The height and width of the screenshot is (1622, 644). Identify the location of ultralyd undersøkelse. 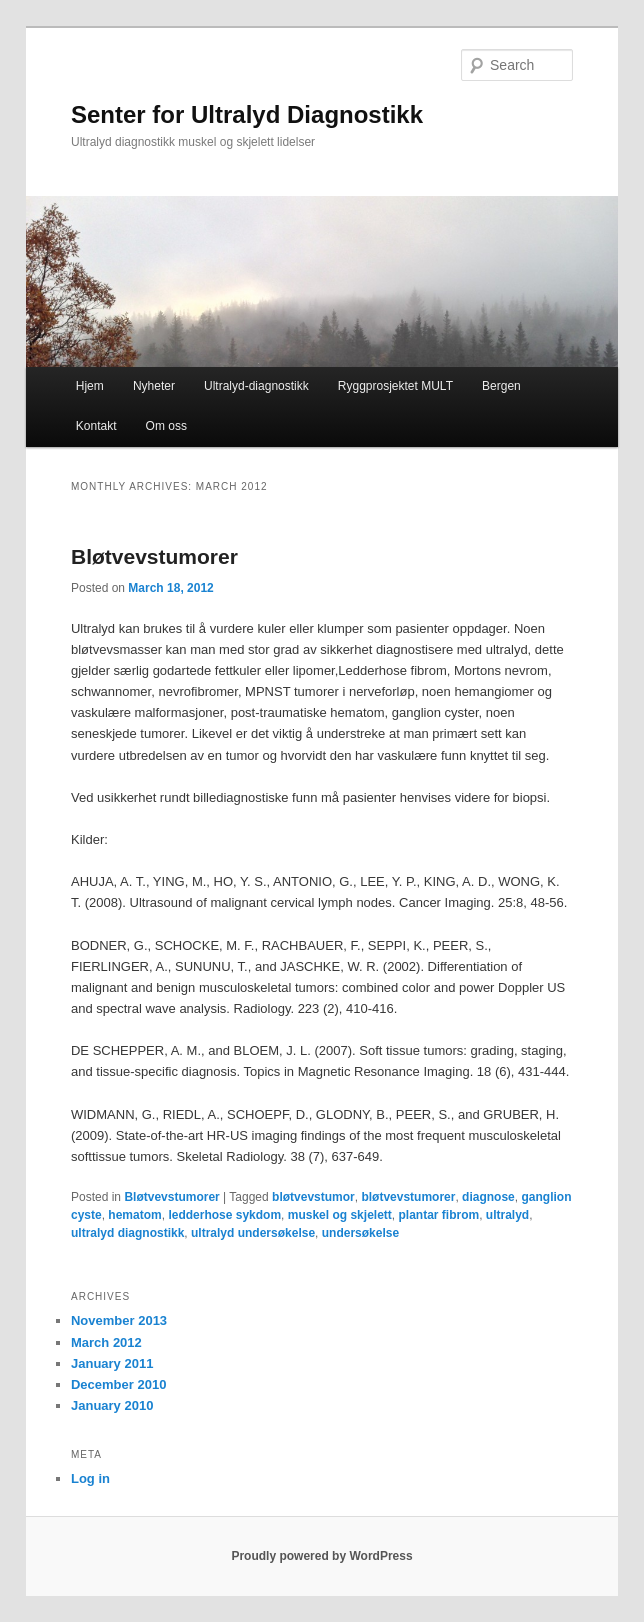
(253, 1233).